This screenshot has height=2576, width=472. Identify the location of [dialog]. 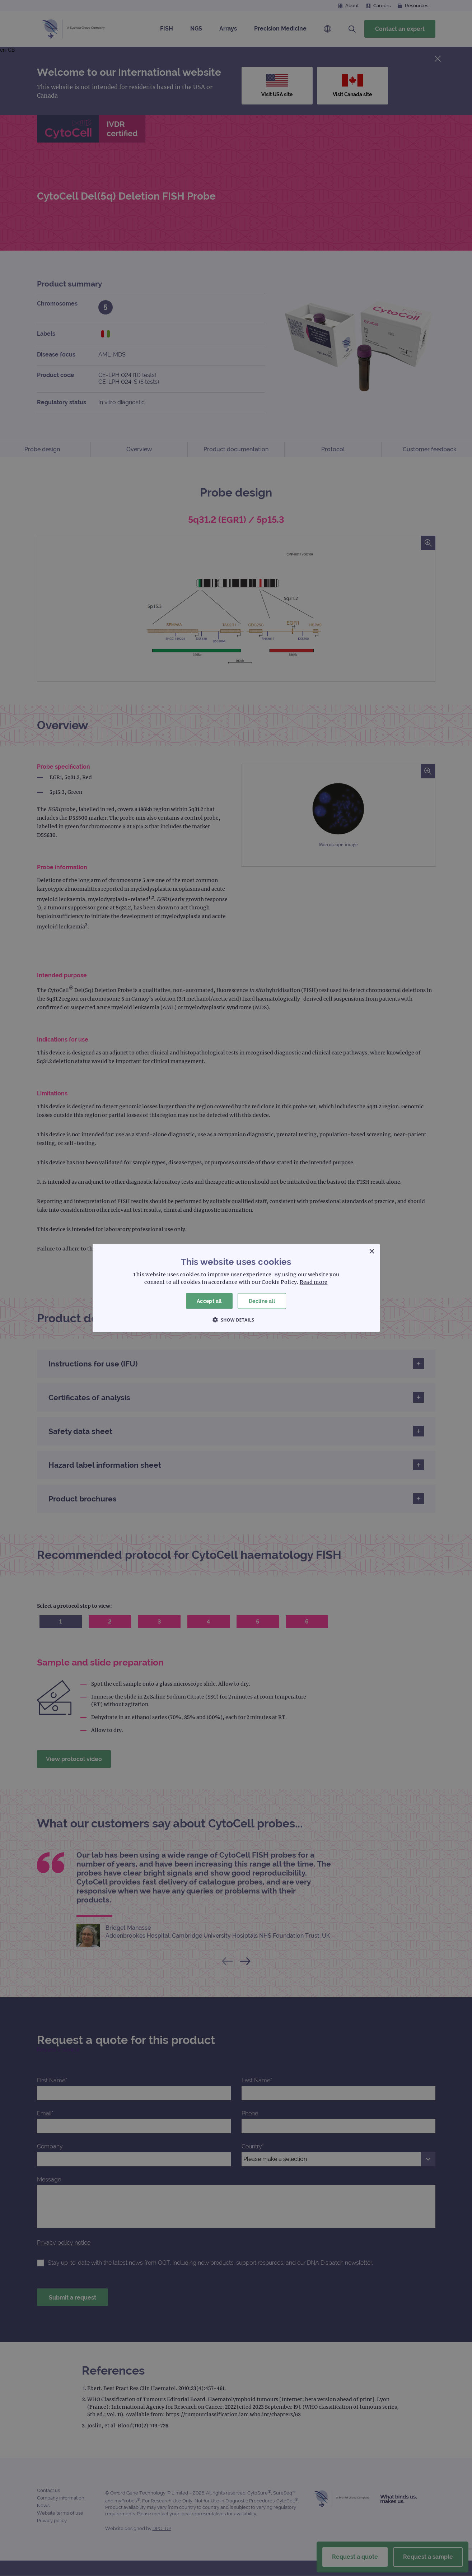
(236, 1288).